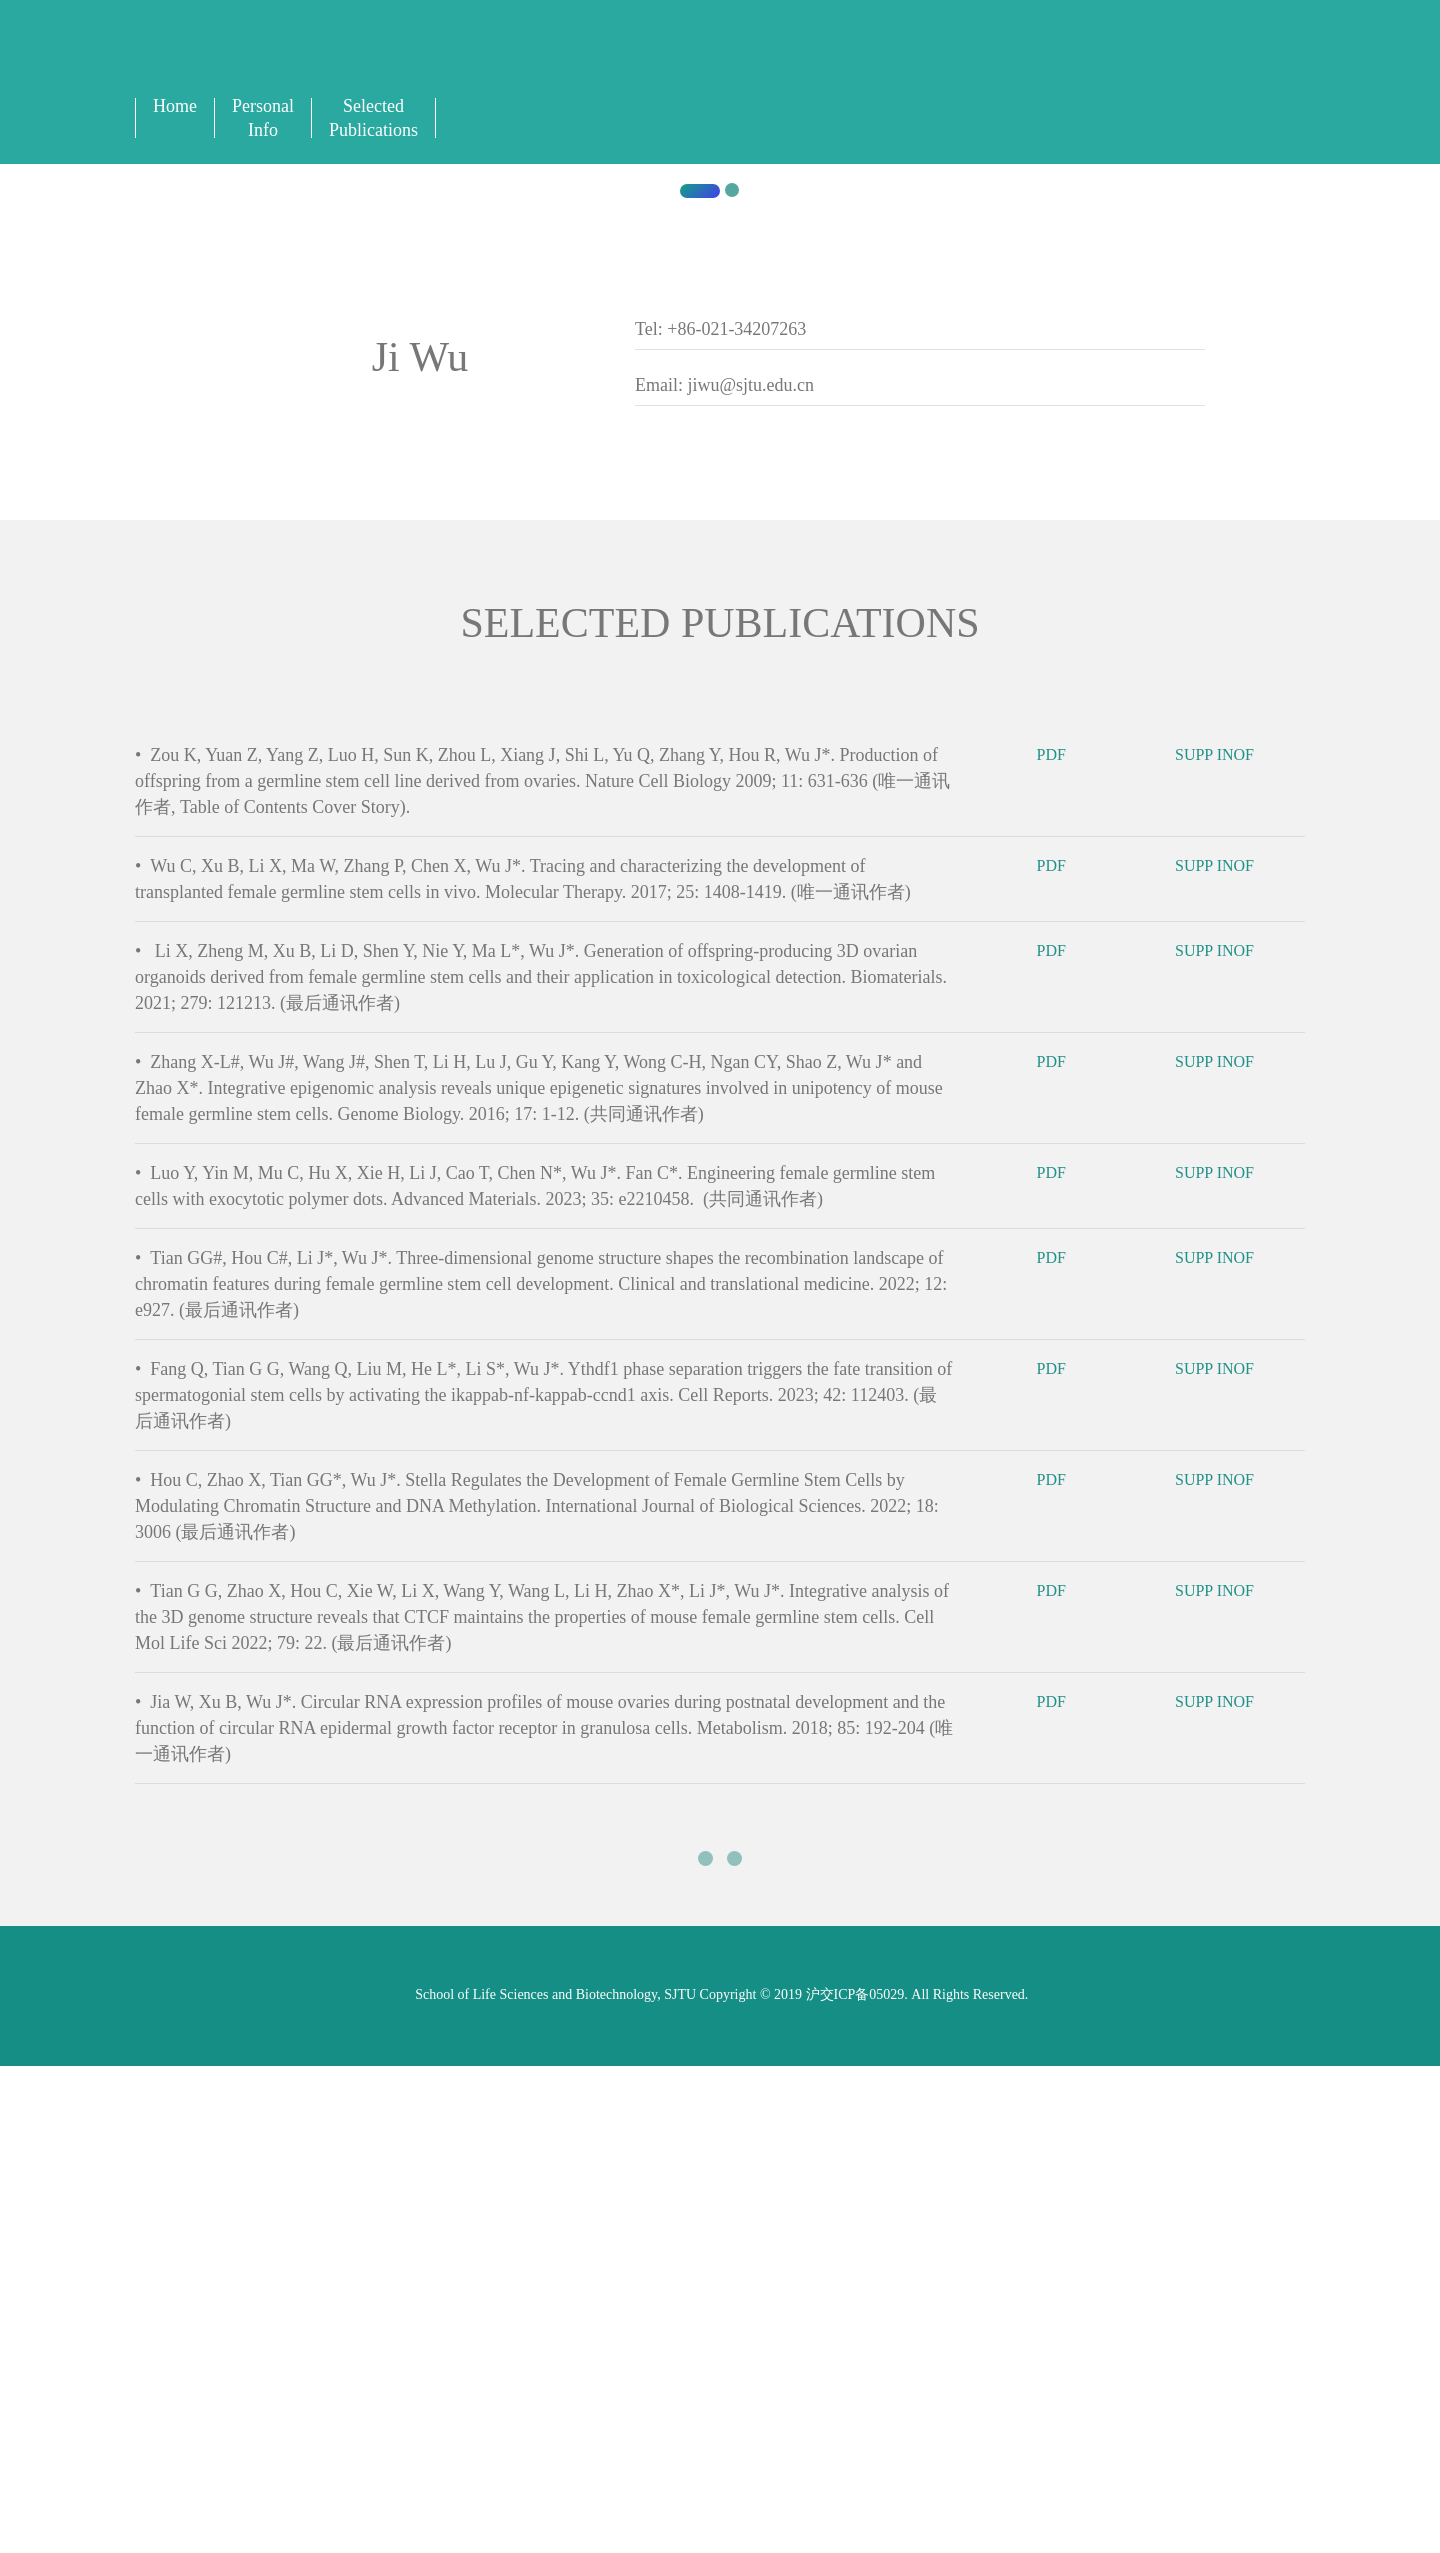 The height and width of the screenshot is (2553, 1440). I want to click on Personal Info, so click(263, 118).